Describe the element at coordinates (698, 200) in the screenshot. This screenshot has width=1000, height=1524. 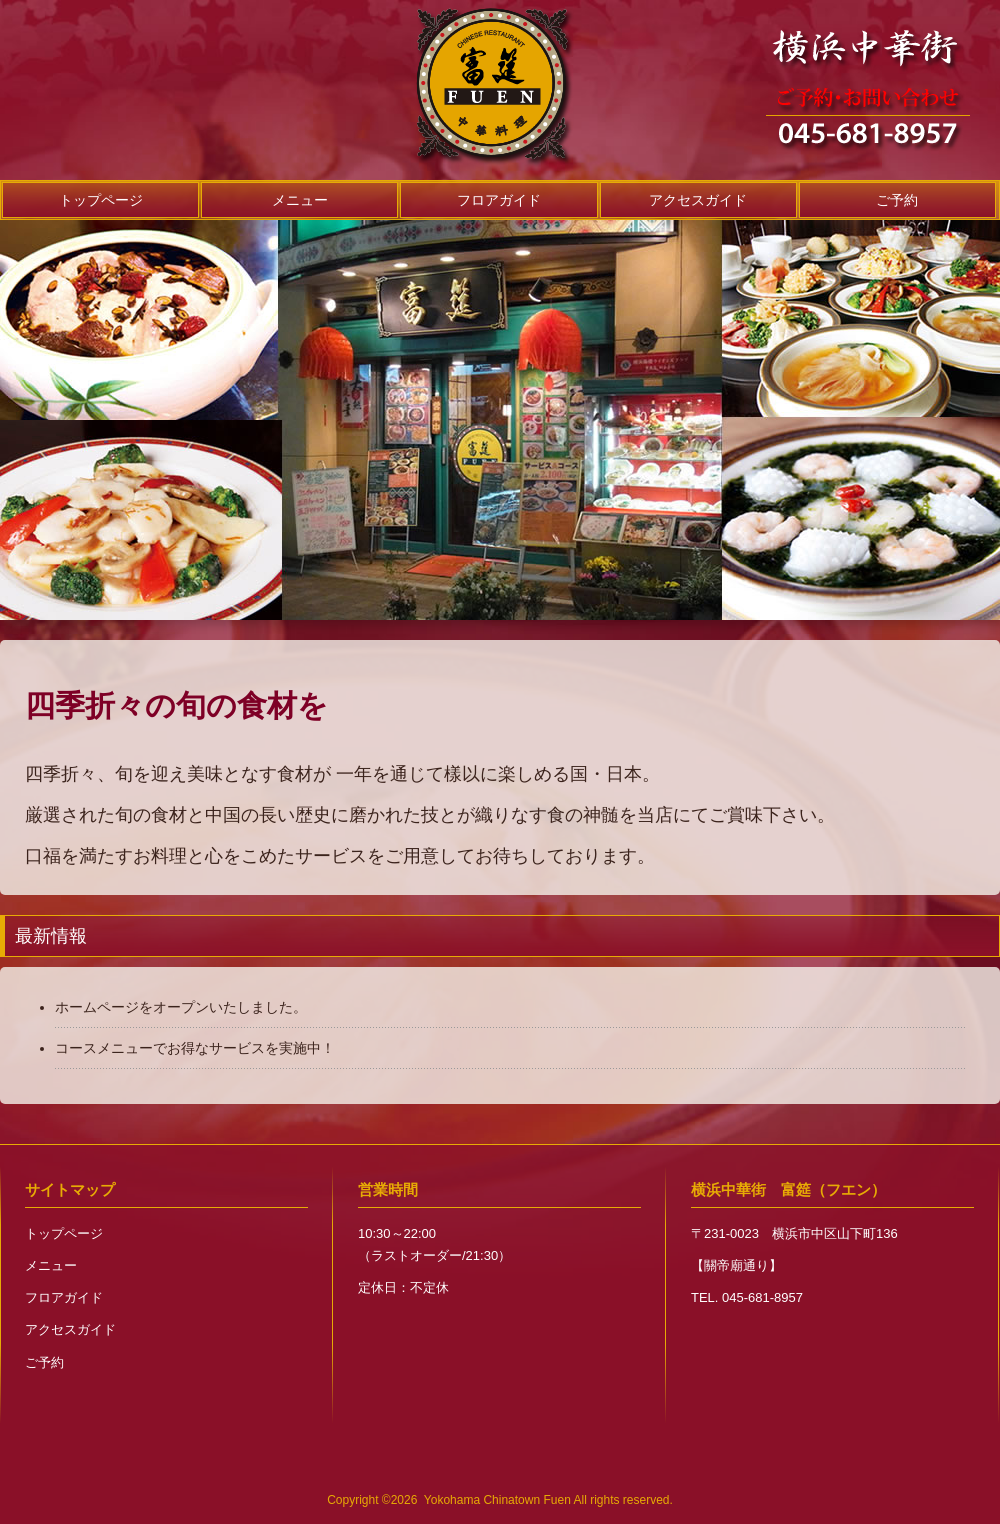
I see `アクセスガイド` at that location.